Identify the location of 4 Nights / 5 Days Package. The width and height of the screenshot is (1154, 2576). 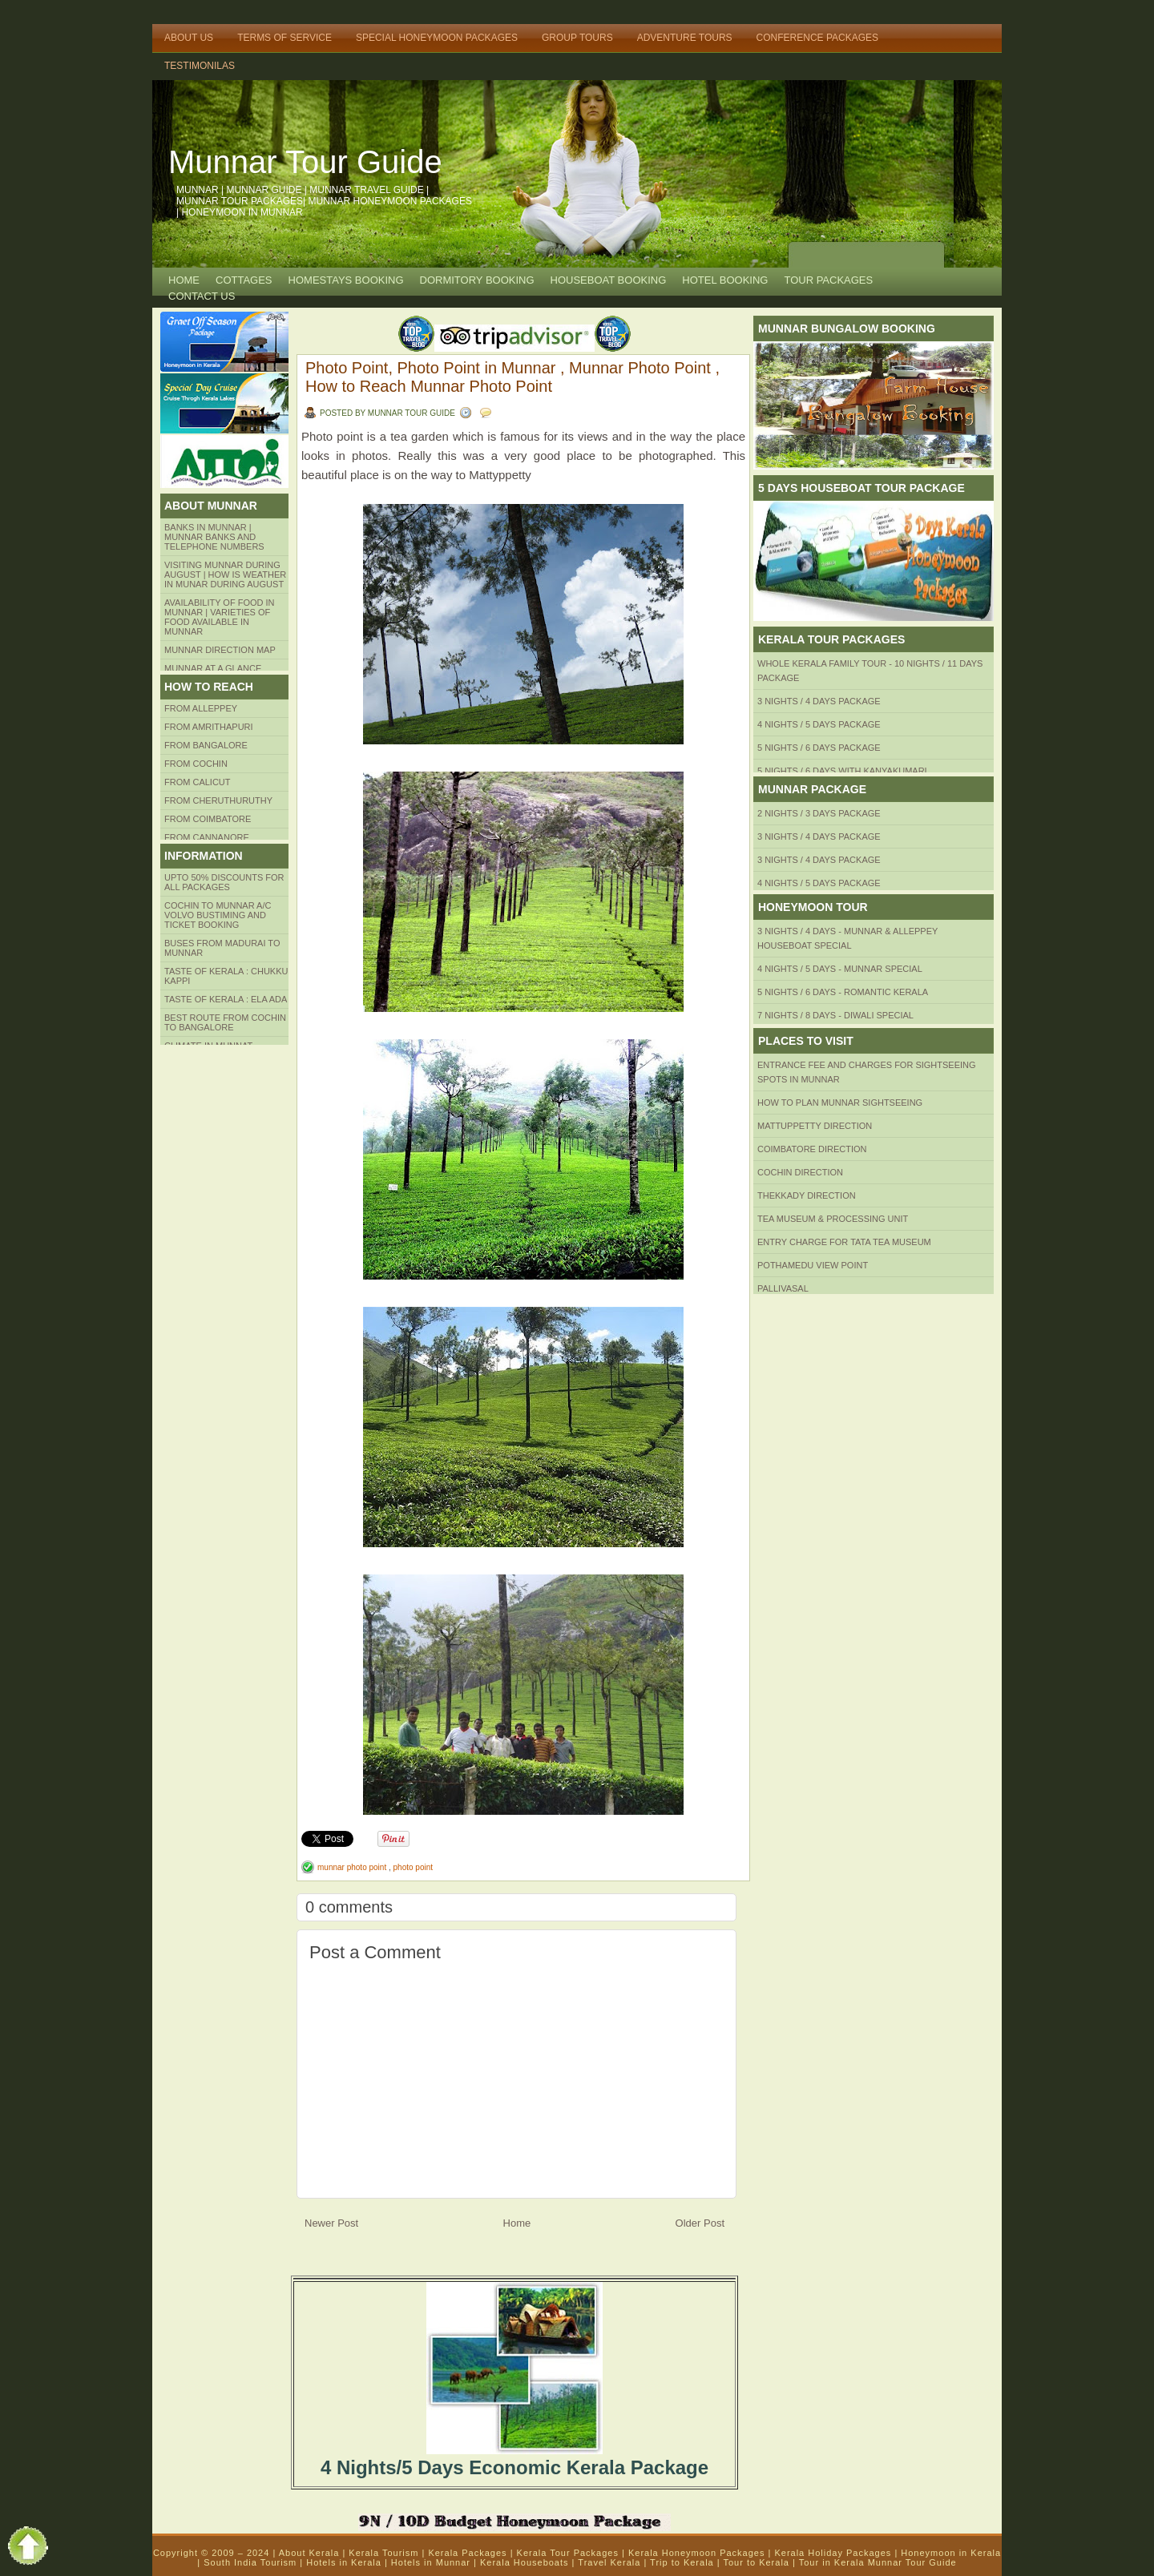
(819, 724).